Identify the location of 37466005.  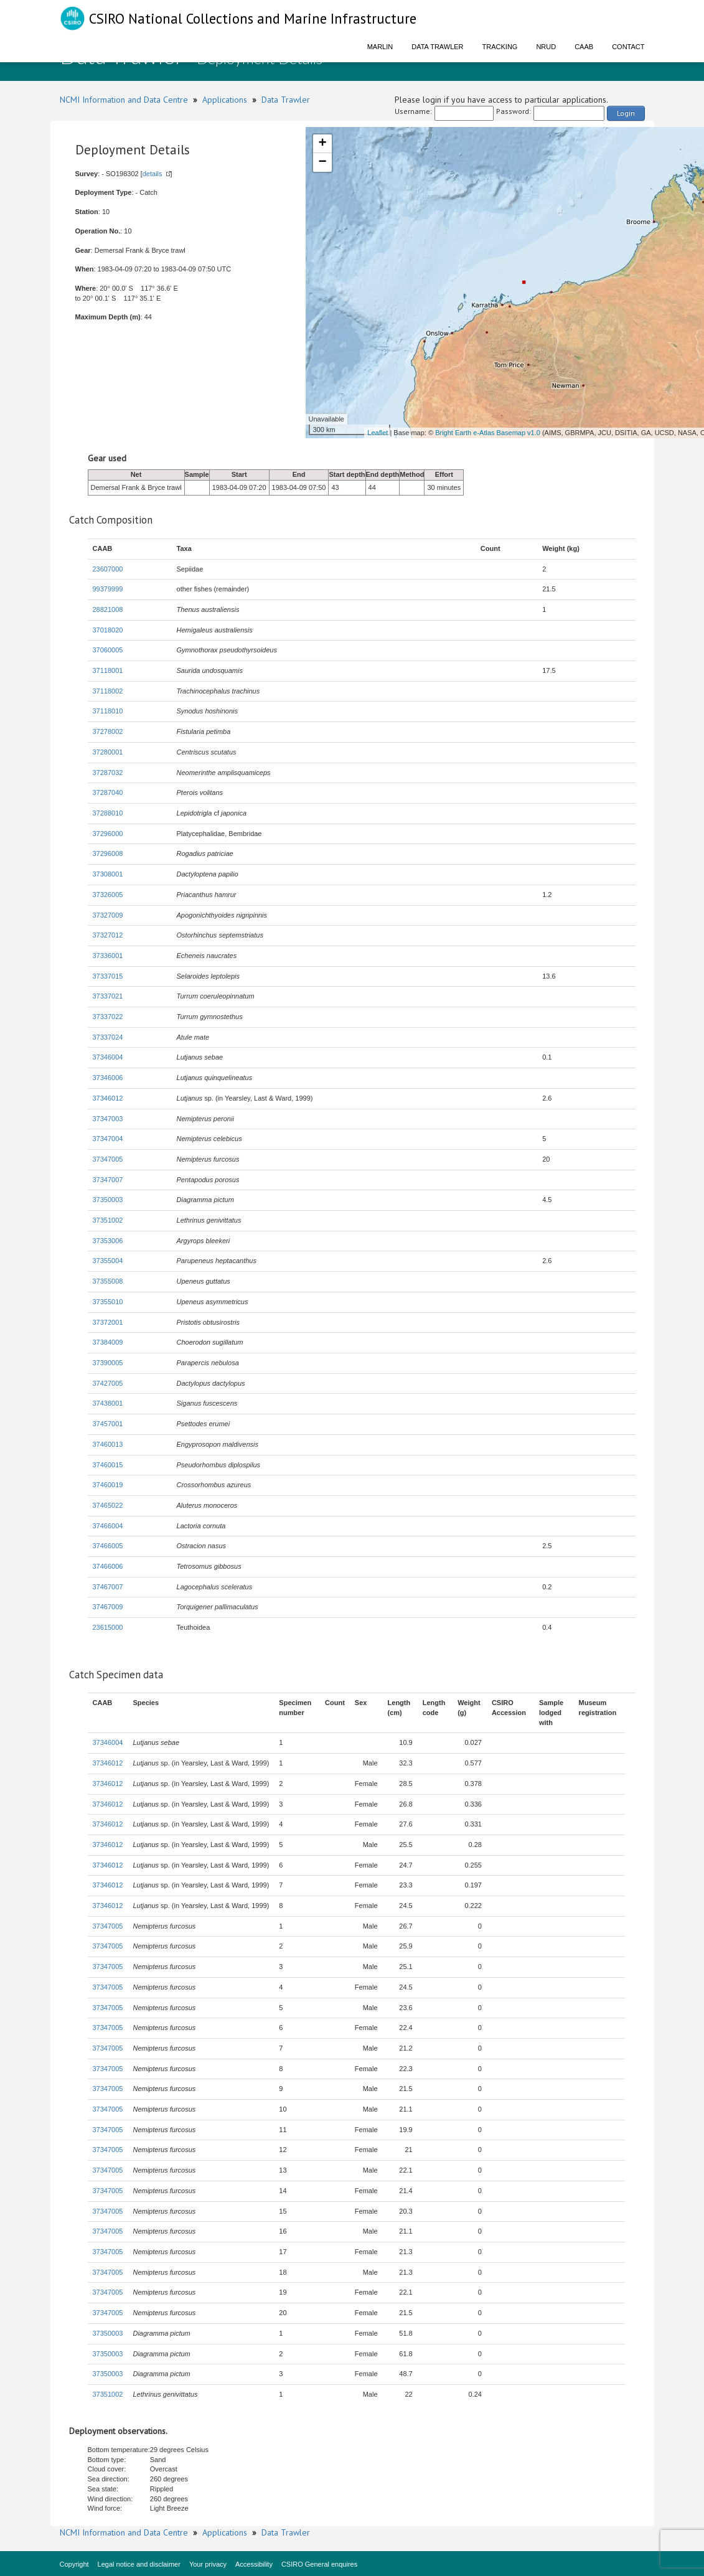
(108, 1545).